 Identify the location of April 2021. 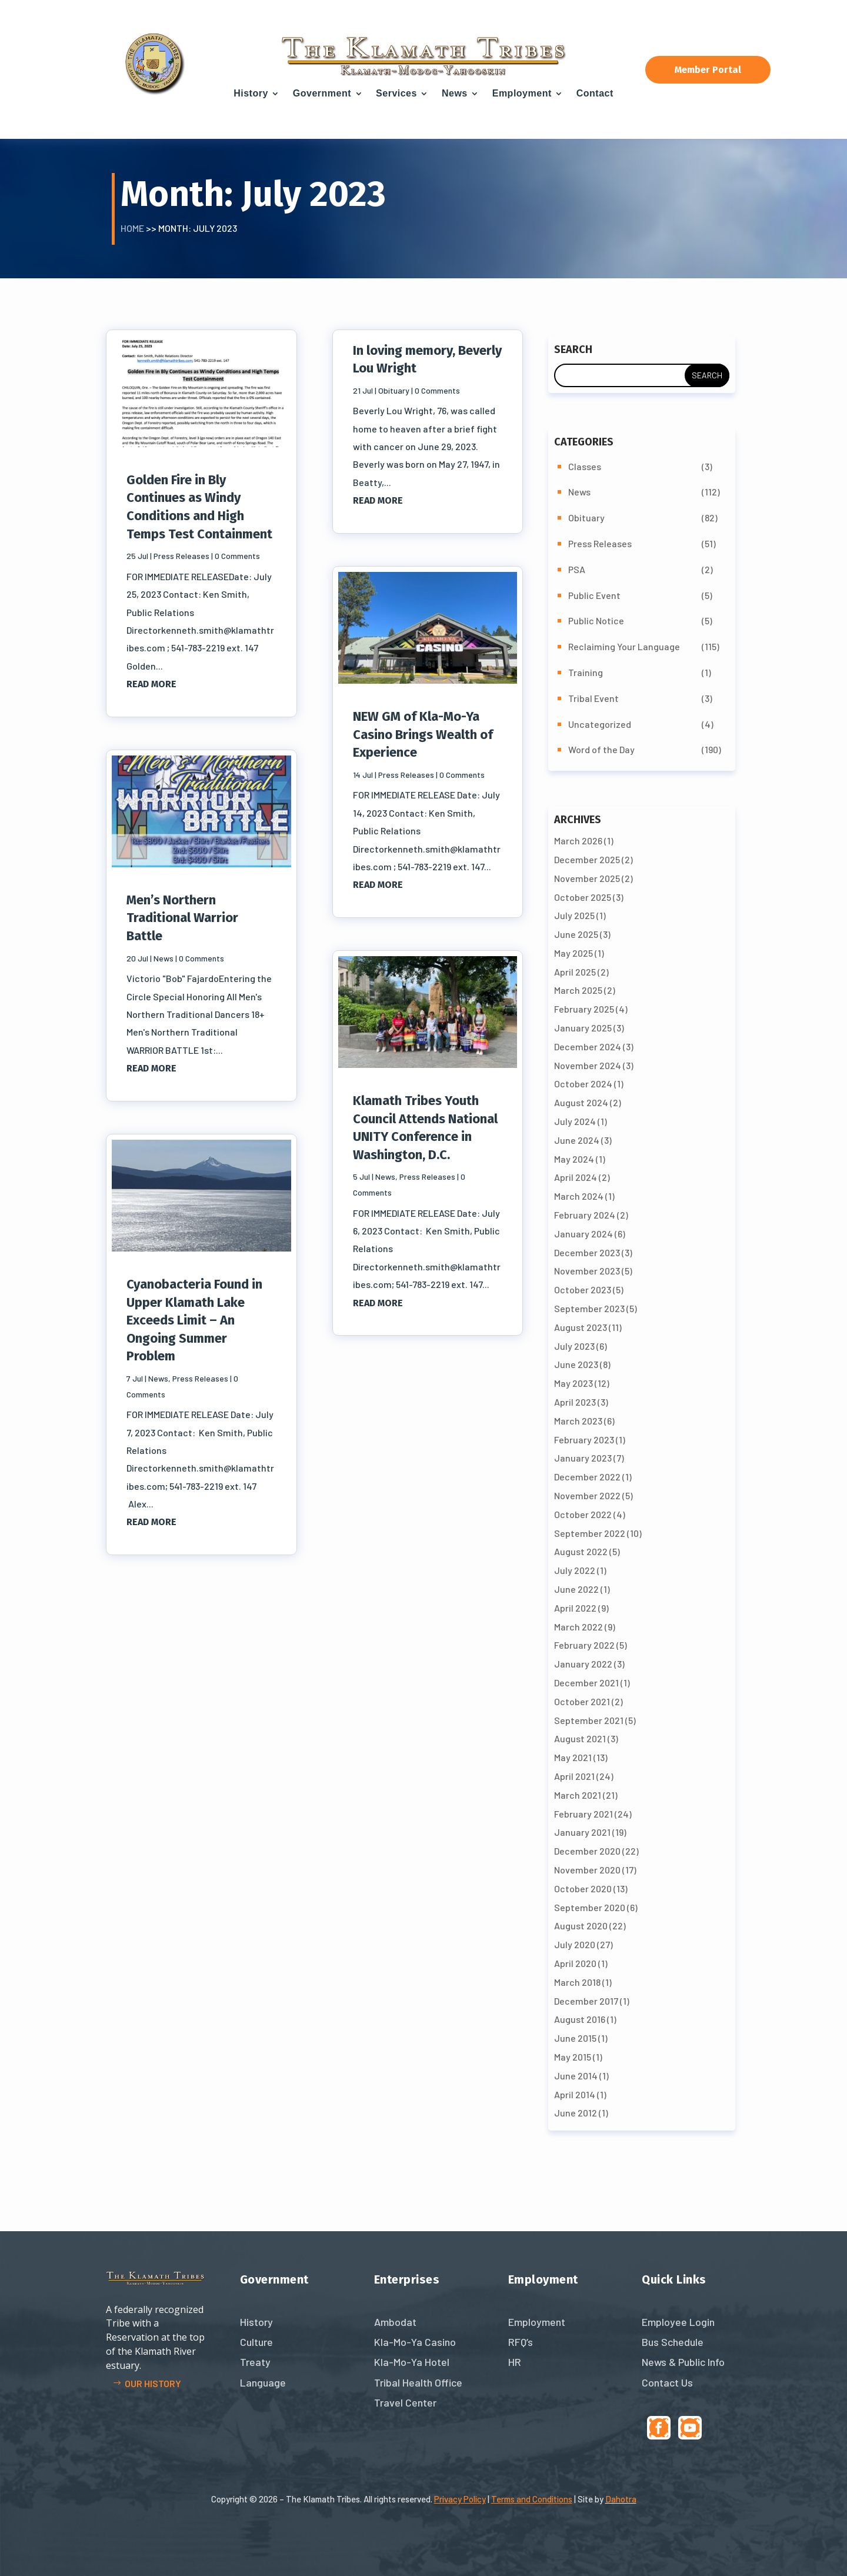
(574, 1776).